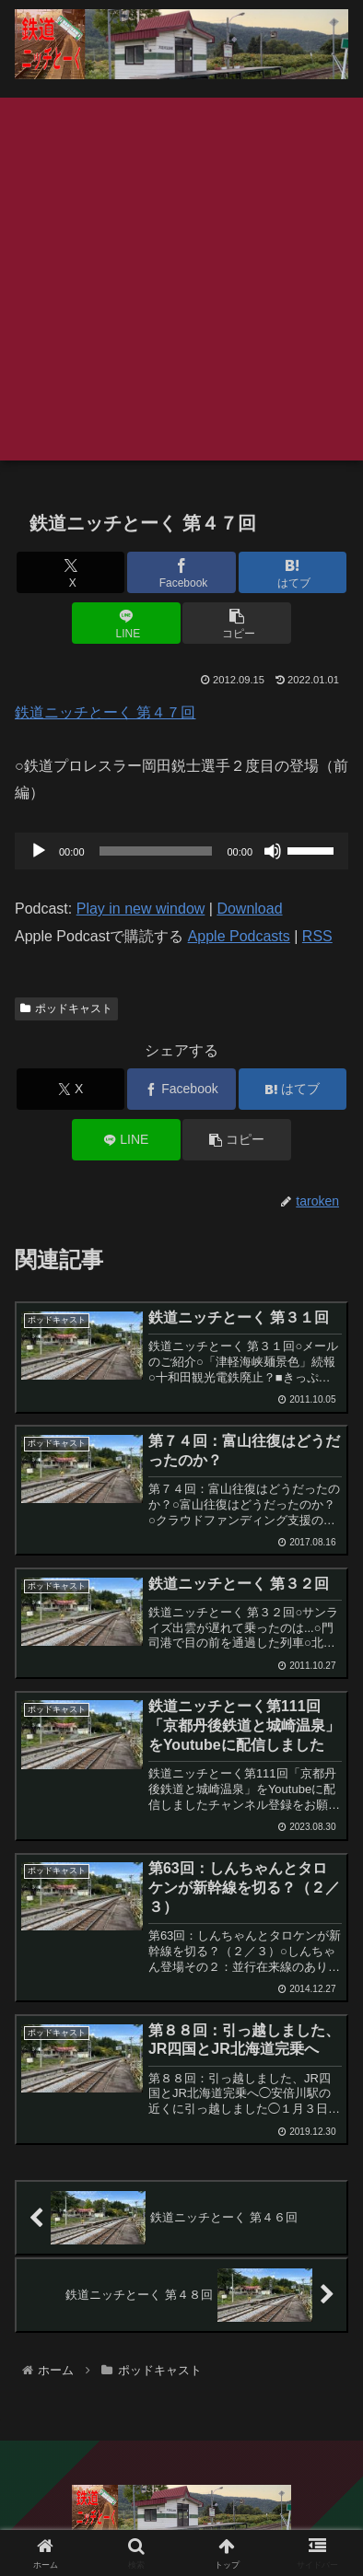  Describe the element at coordinates (105, 712) in the screenshot. I see `鉄道ニッチとーく 第４７回` at that location.